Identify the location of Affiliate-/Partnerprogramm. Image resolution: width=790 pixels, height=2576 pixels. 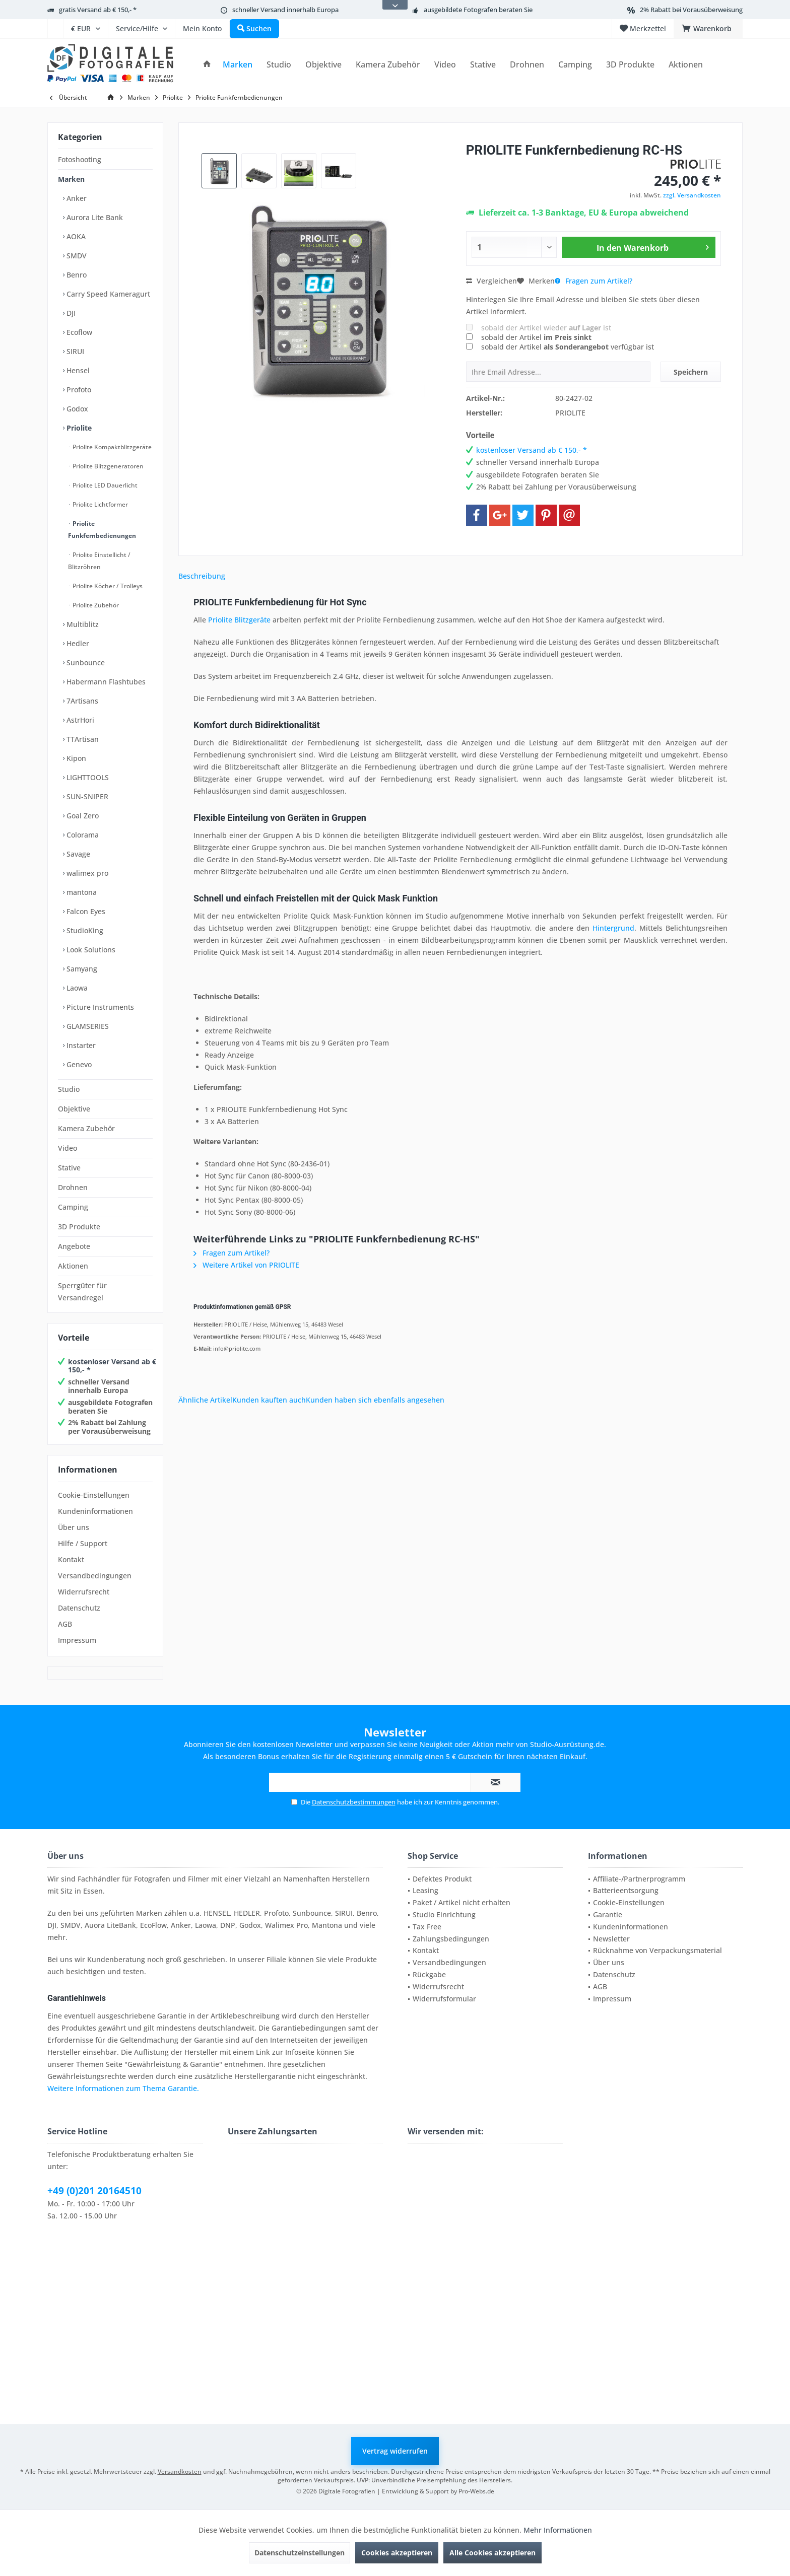
(639, 1879).